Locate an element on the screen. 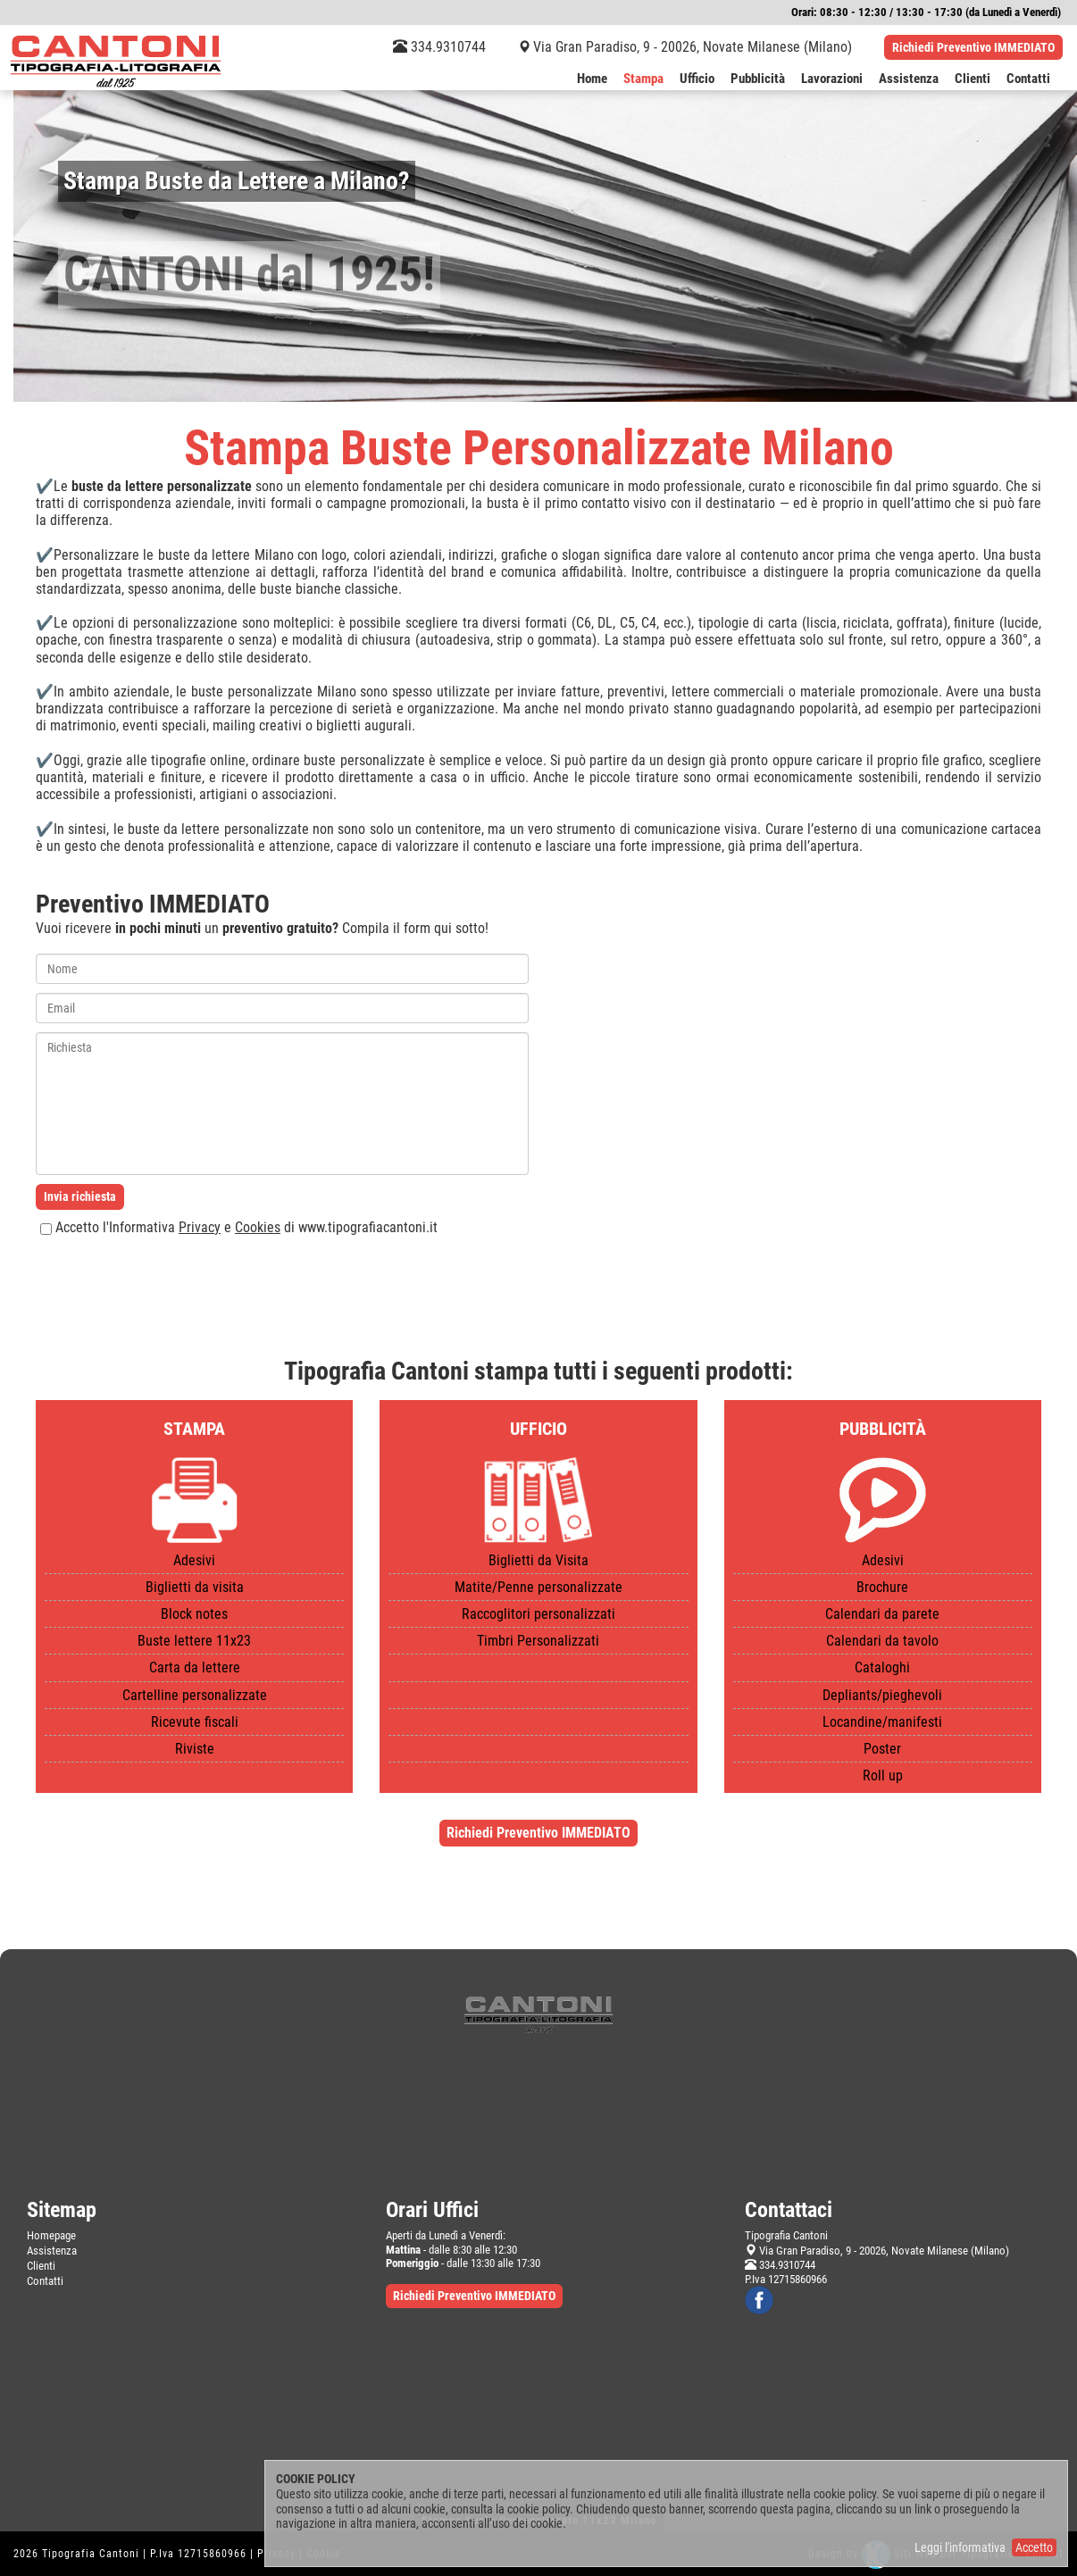 This screenshot has height=2576, width=1077. Block notes is located at coordinates (194, 1613).